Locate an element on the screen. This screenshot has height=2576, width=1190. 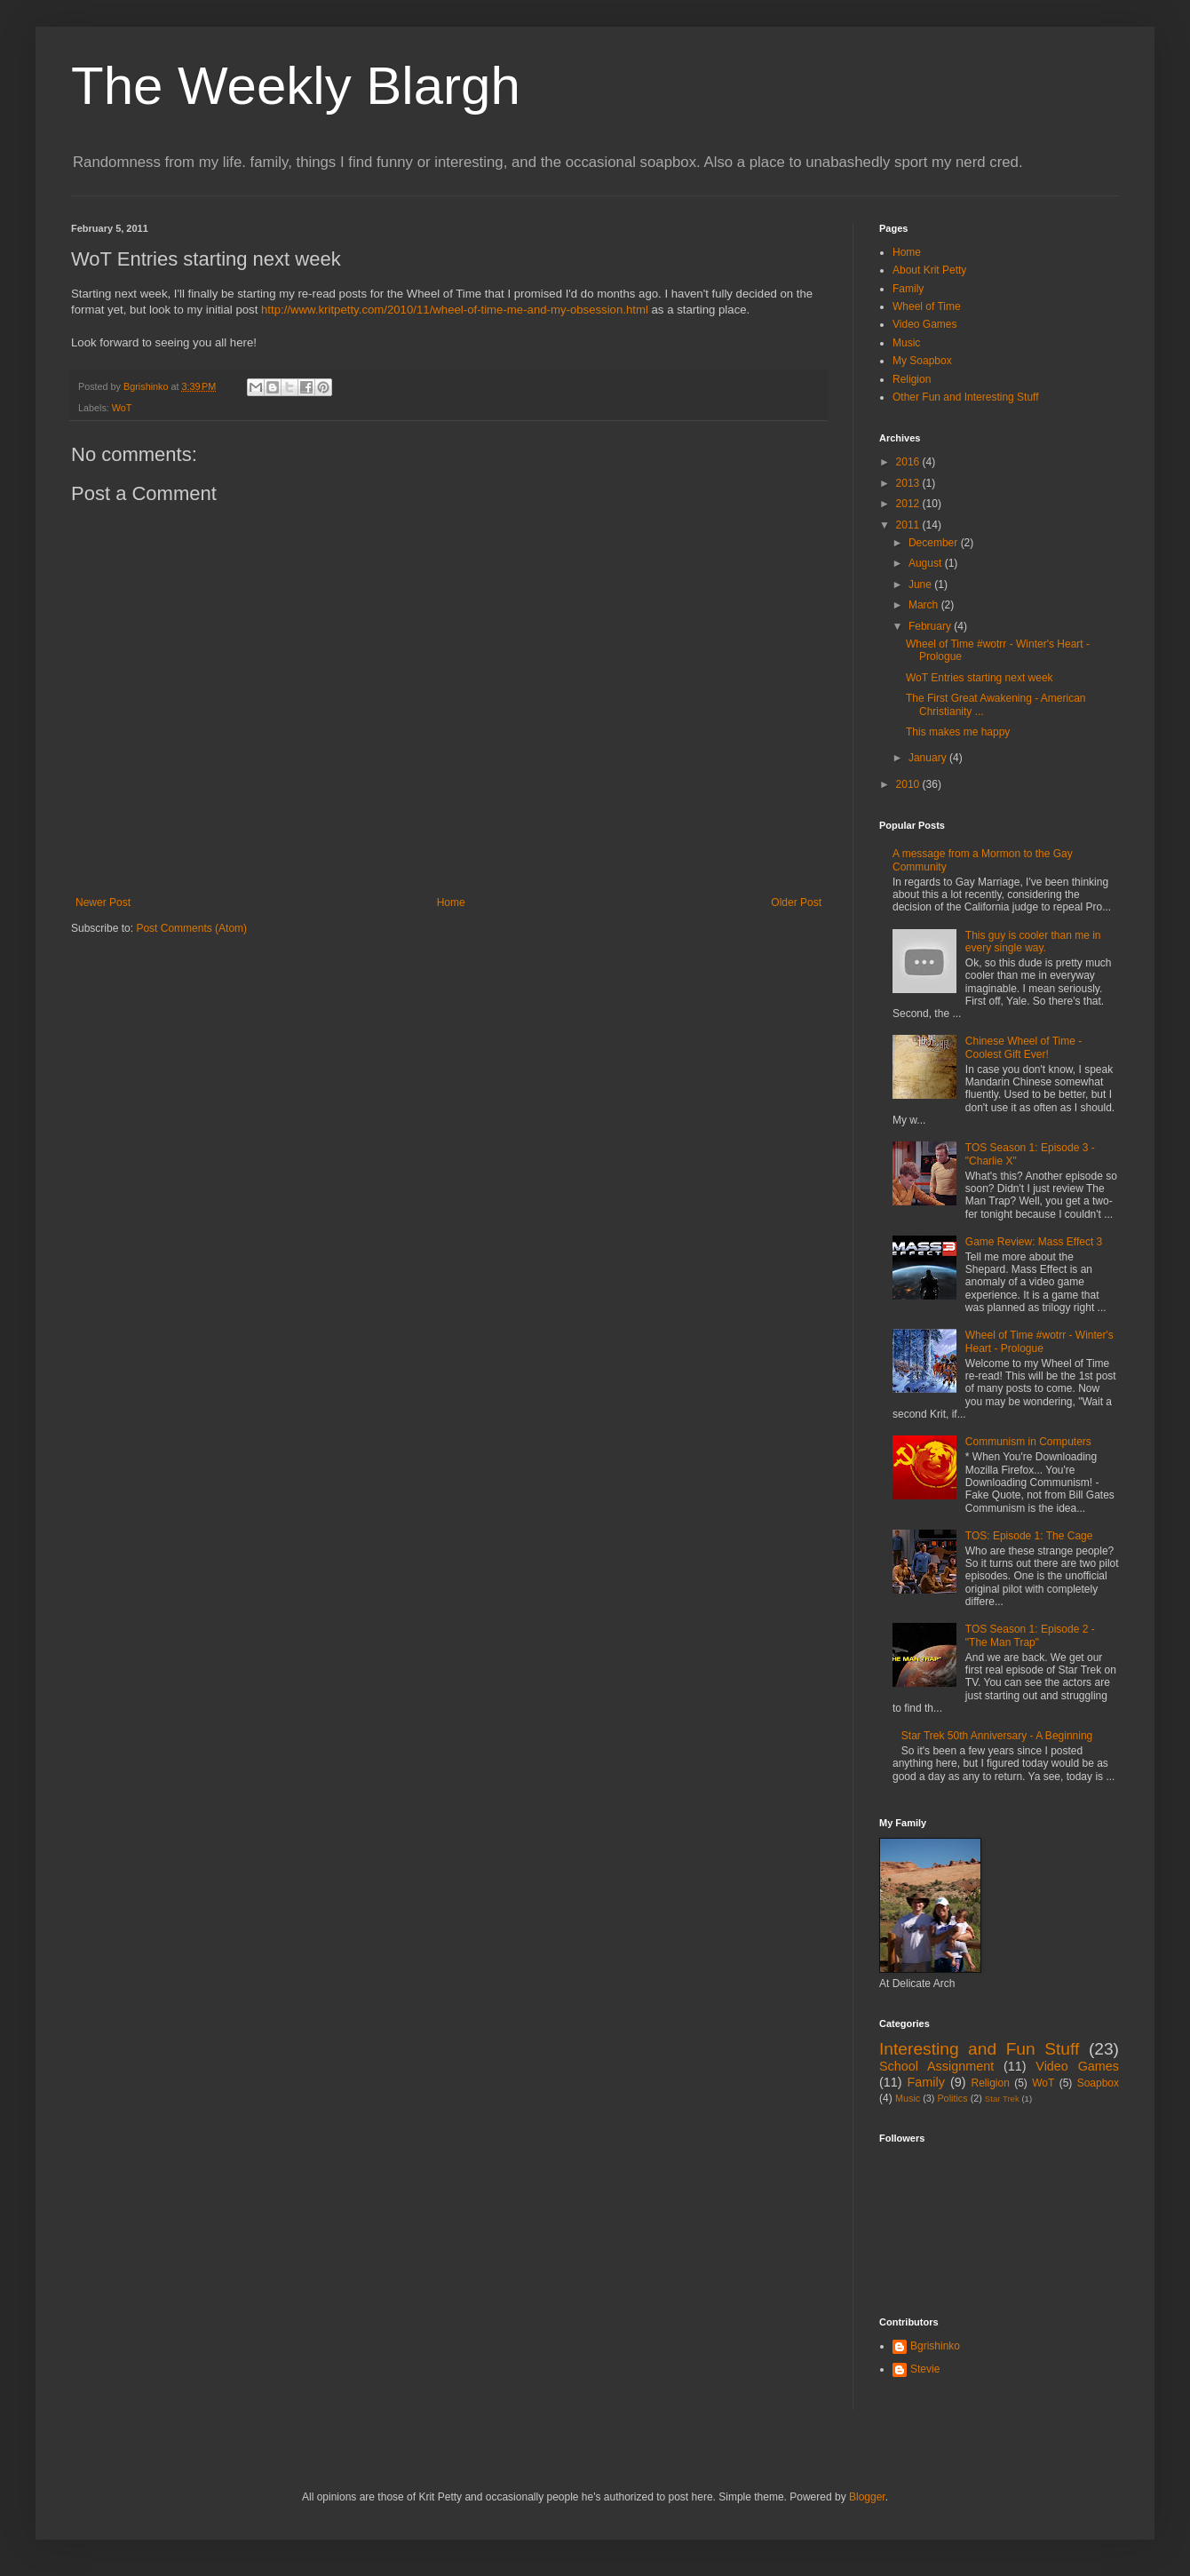
This makes me happy is located at coordinates (958, 732).